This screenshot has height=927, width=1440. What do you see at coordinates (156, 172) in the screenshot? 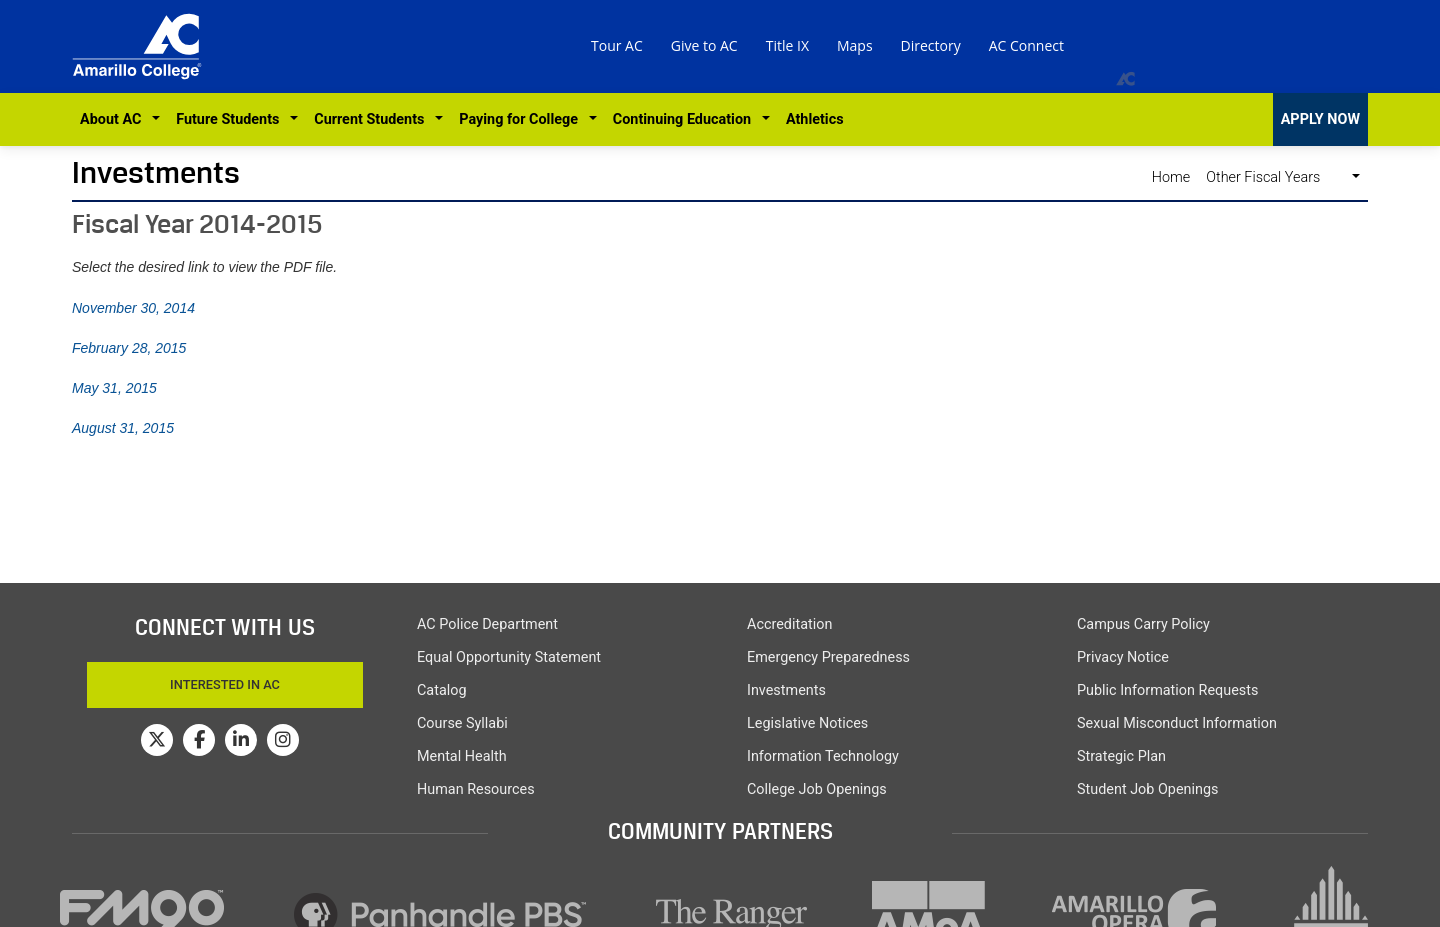
I see `Investments` at bounding box center [156, 172].